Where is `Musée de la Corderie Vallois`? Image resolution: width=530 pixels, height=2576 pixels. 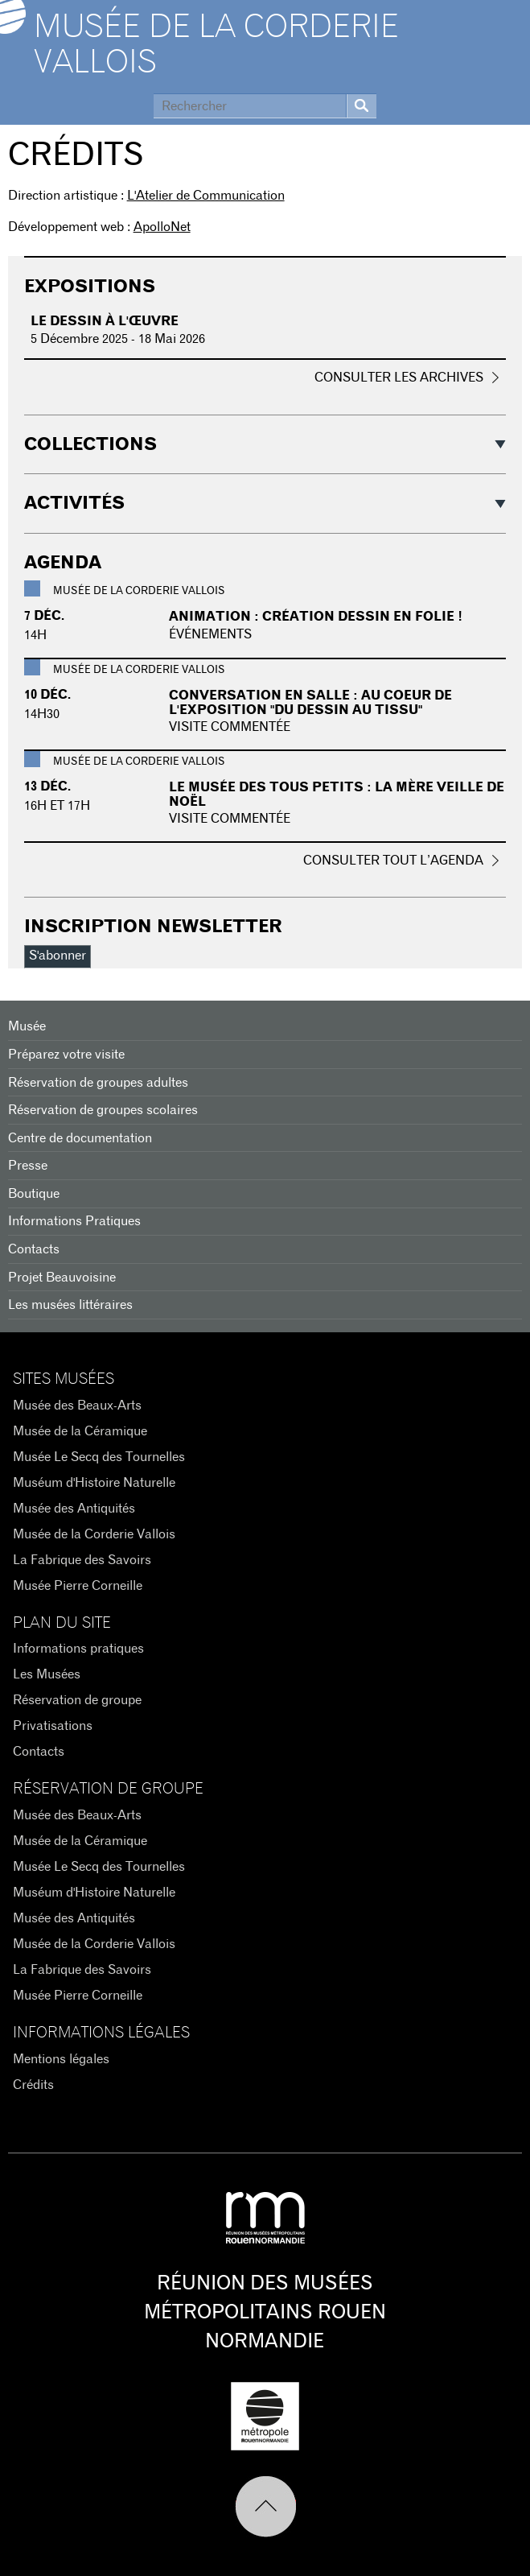
Musée de la Corderie Vallois is located at coordinates (216, 45).